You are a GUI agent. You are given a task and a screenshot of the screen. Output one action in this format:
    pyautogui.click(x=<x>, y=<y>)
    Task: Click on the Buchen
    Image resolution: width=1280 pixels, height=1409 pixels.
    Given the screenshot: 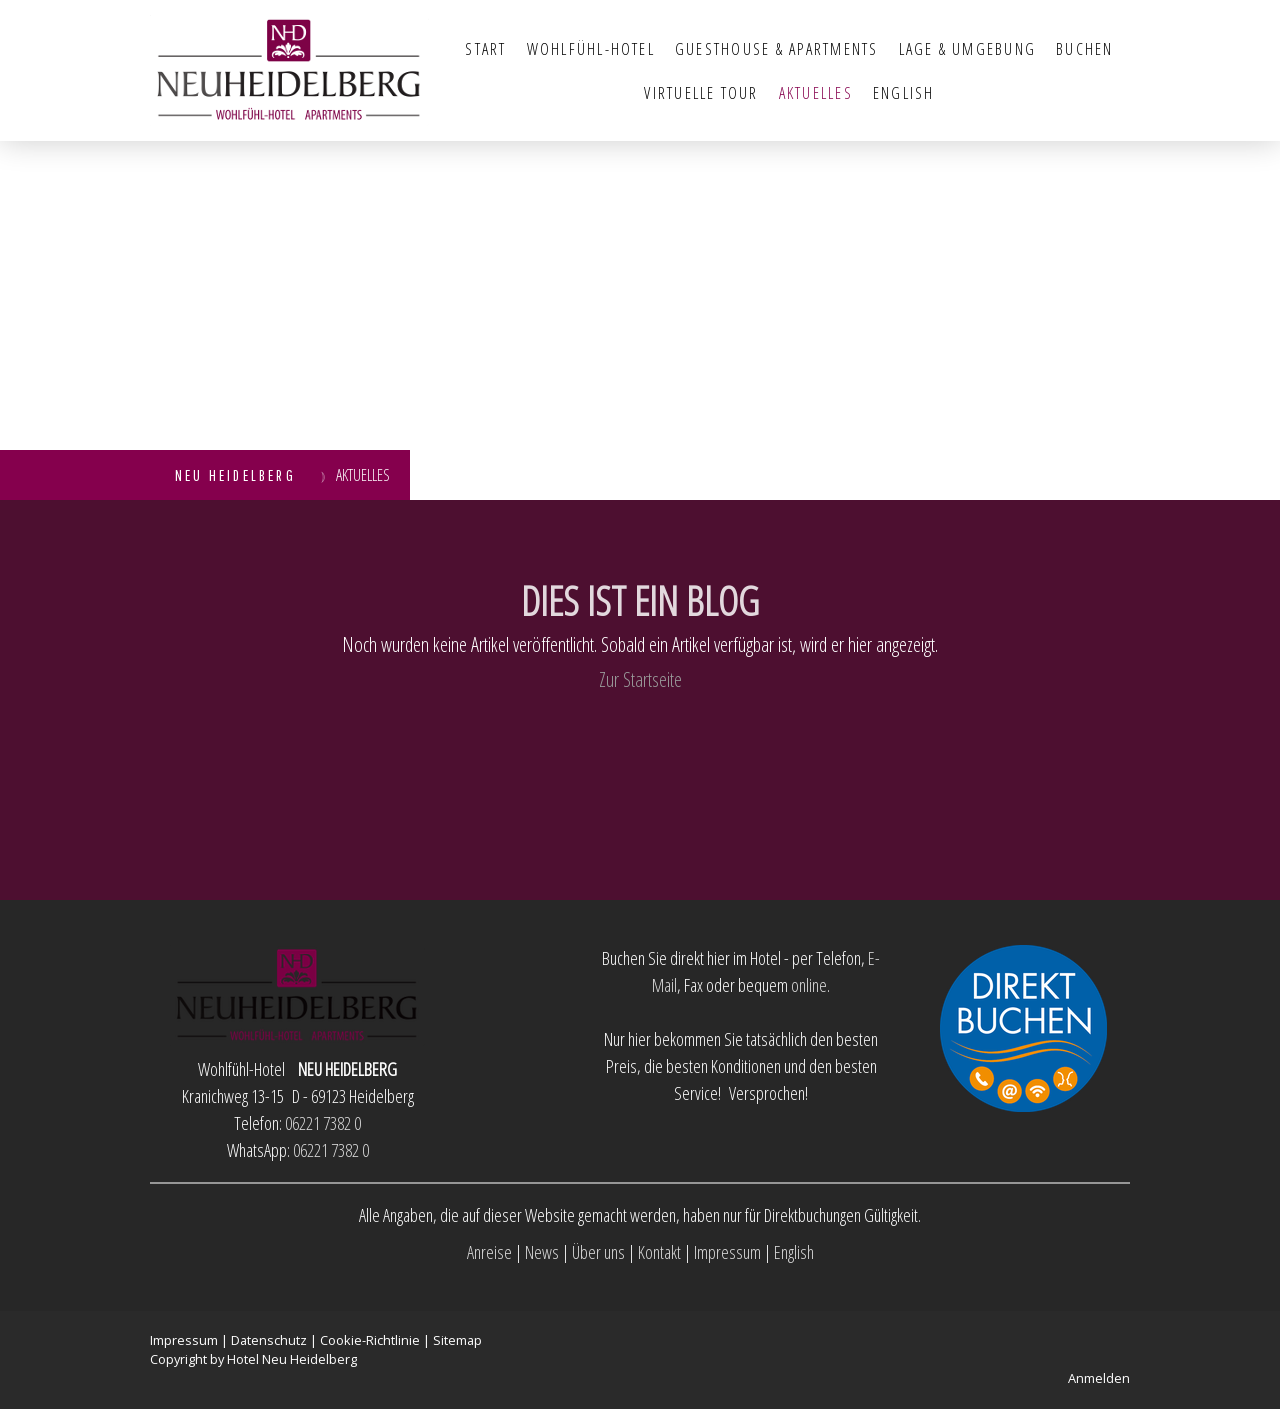 What is the action you would take?
    pyautogui.click(x=1084, y=49)
    